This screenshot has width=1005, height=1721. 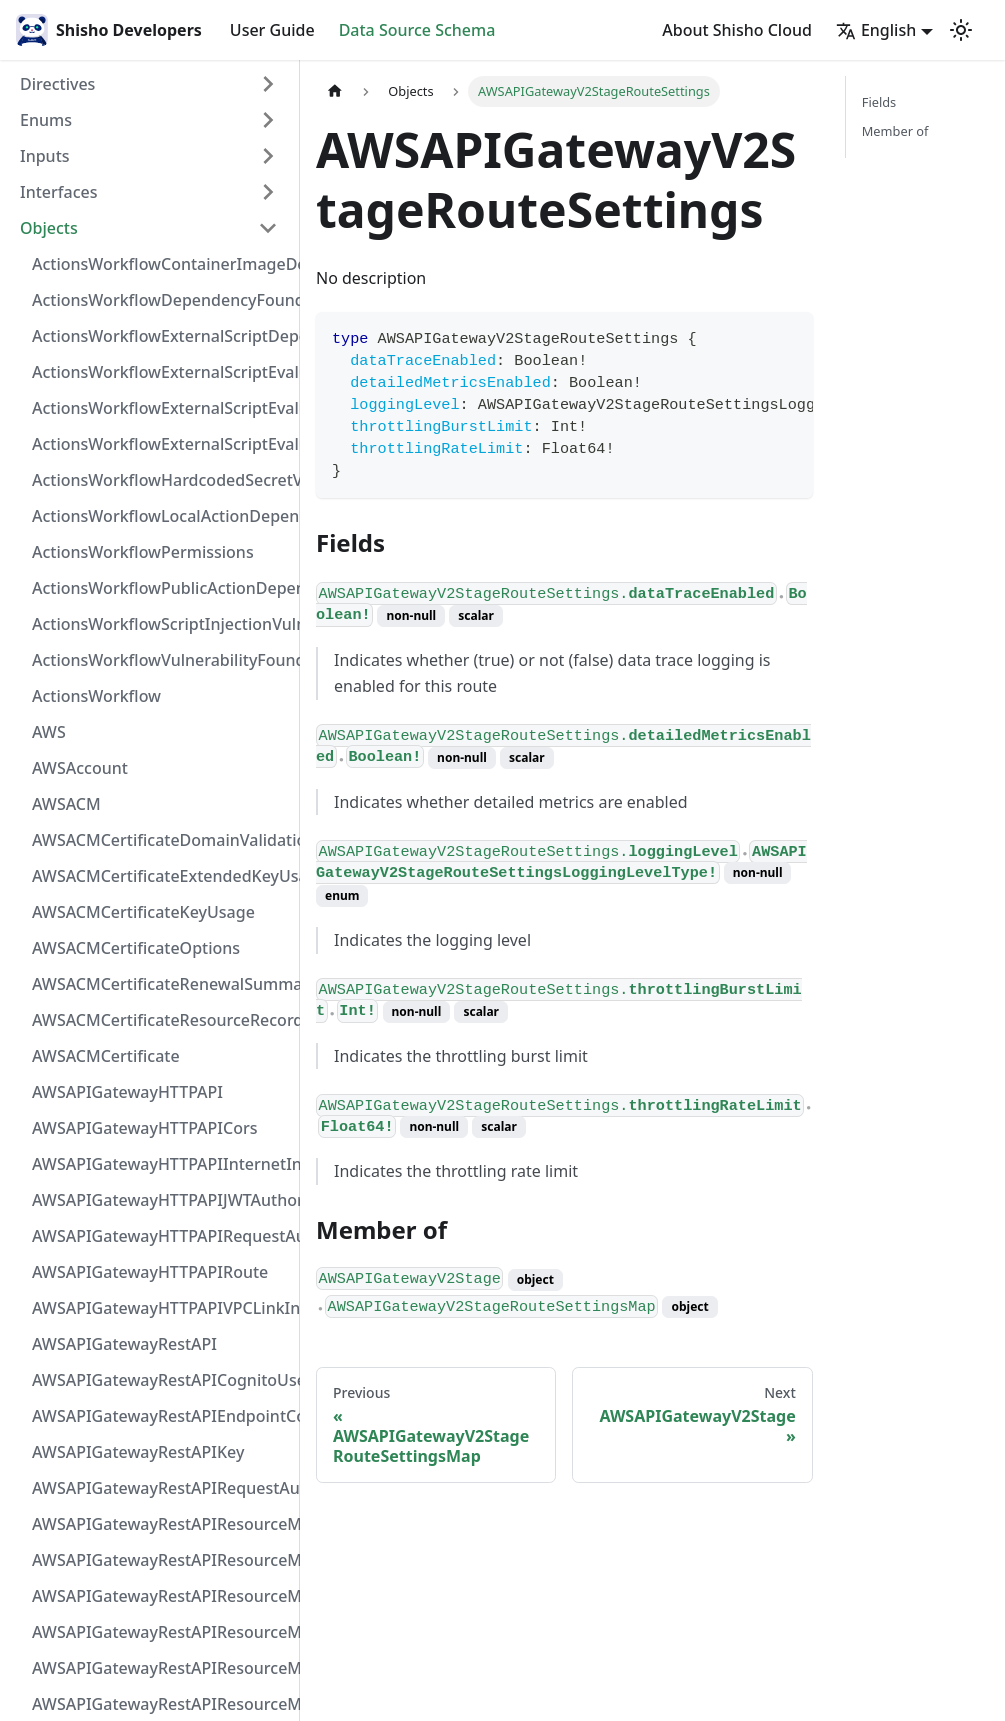 I want to click on ActionsWorkflow, so click(x=96, y=696).